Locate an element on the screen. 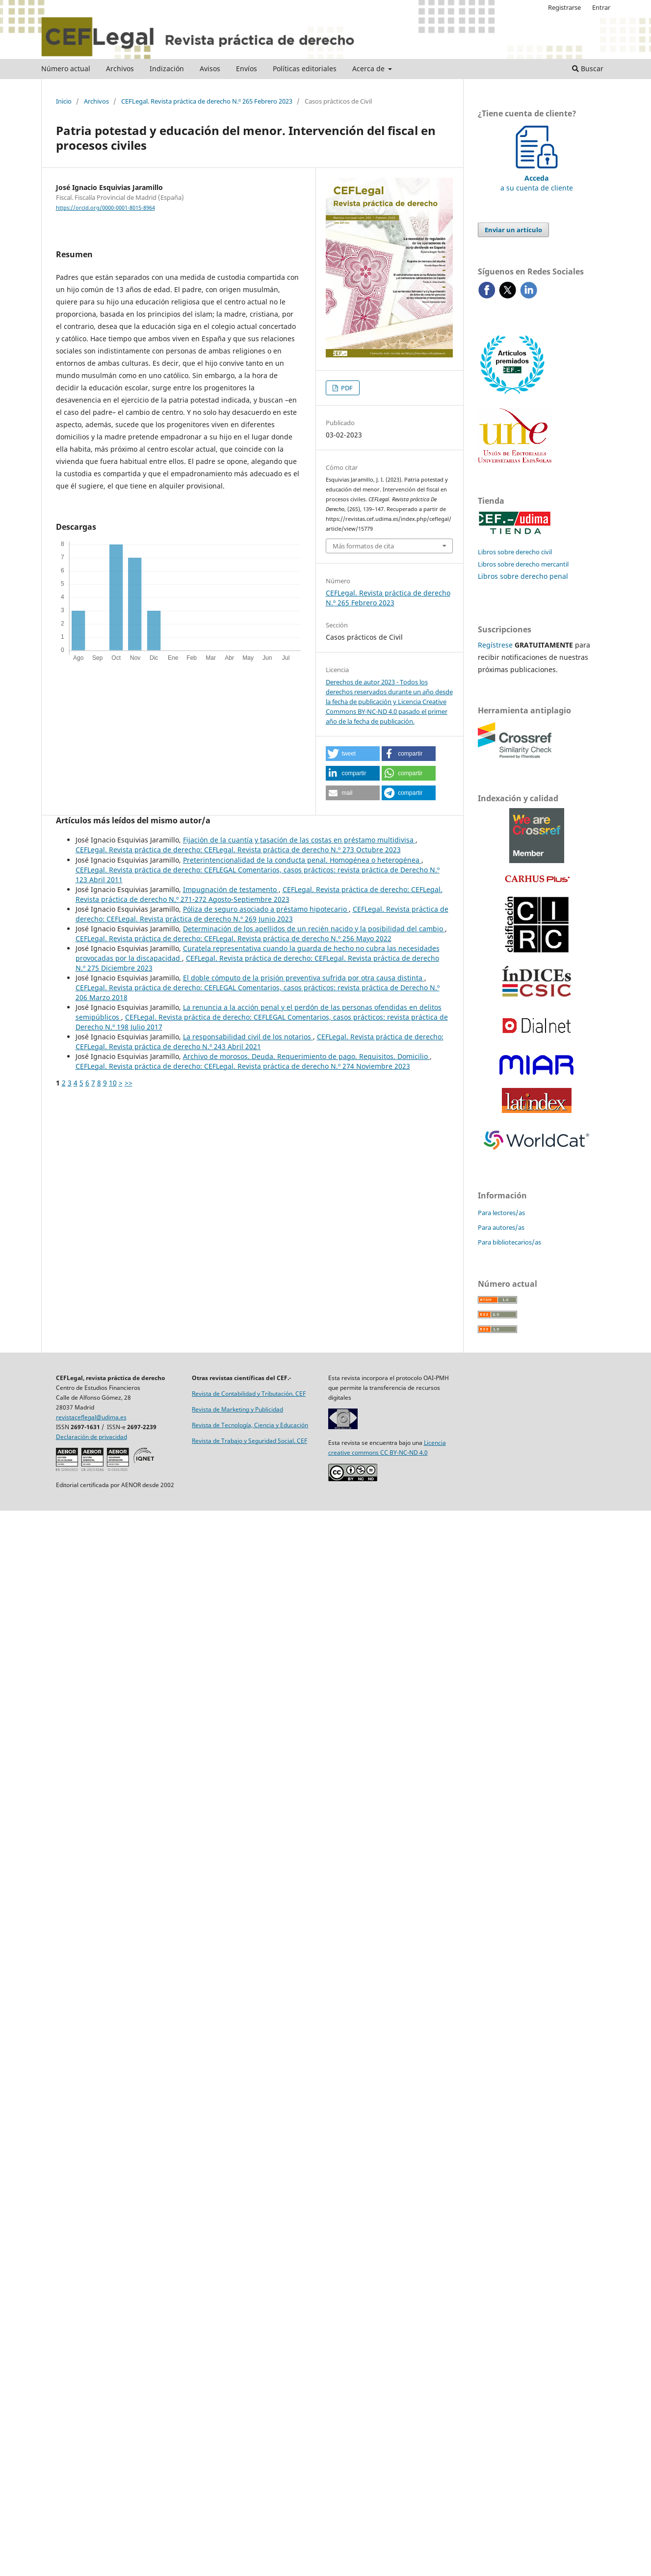 This screenshot has width=651, height=2576. Archivo de morosos. Deuda. Requerimiento de pago. Requisitos. Domicilio is located at coordinates (306, 1056).